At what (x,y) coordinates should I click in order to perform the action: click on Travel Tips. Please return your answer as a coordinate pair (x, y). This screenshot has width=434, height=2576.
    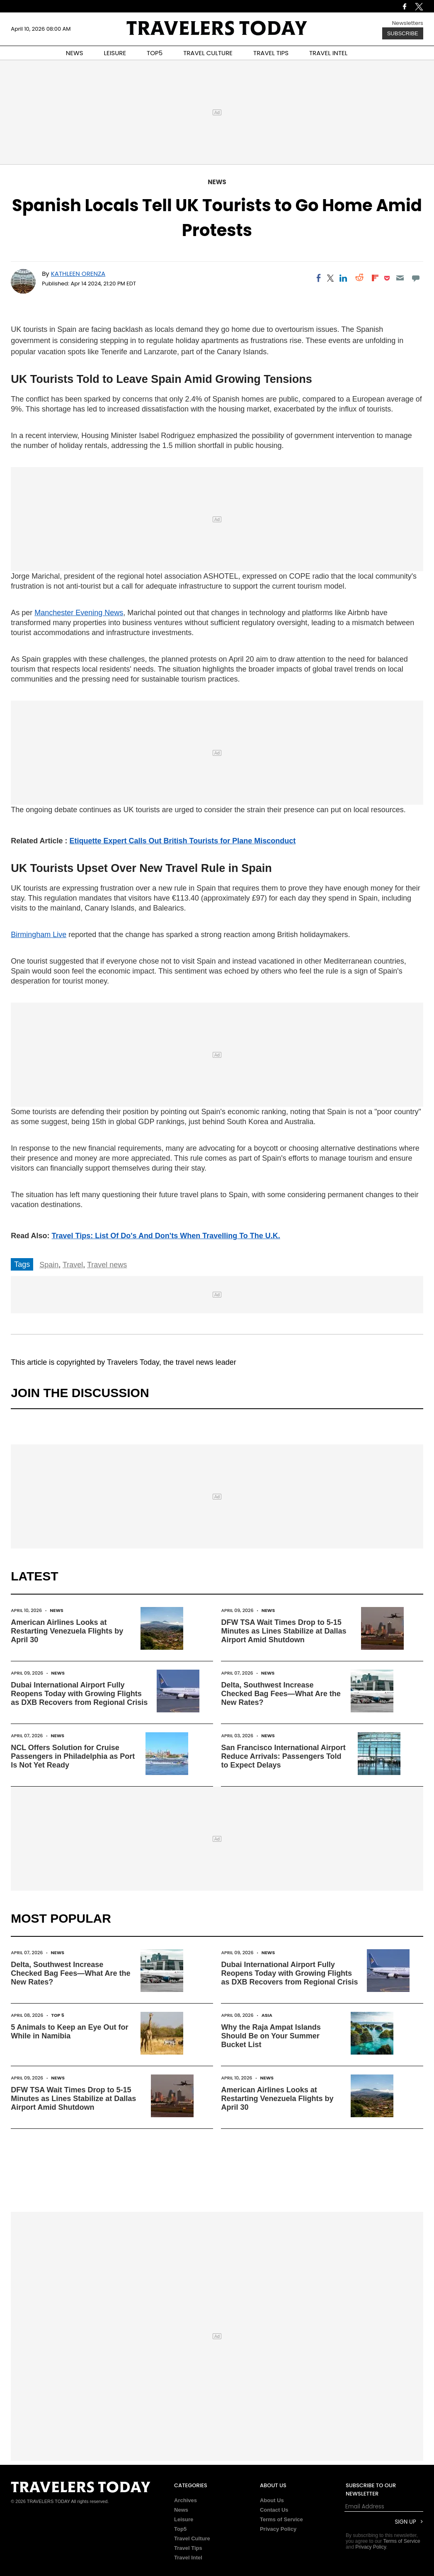
    Looking at the image, I should click on (188, 2548).